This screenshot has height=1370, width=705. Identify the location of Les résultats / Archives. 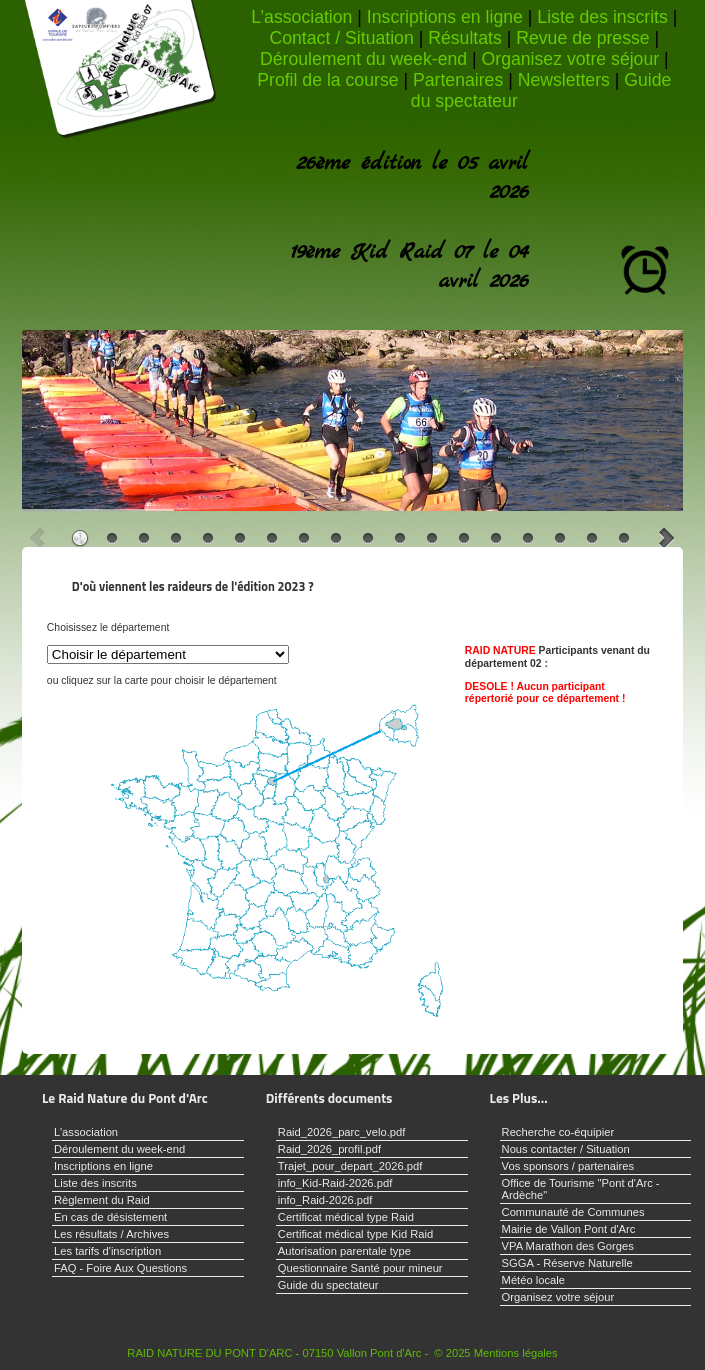
(111, 1234).